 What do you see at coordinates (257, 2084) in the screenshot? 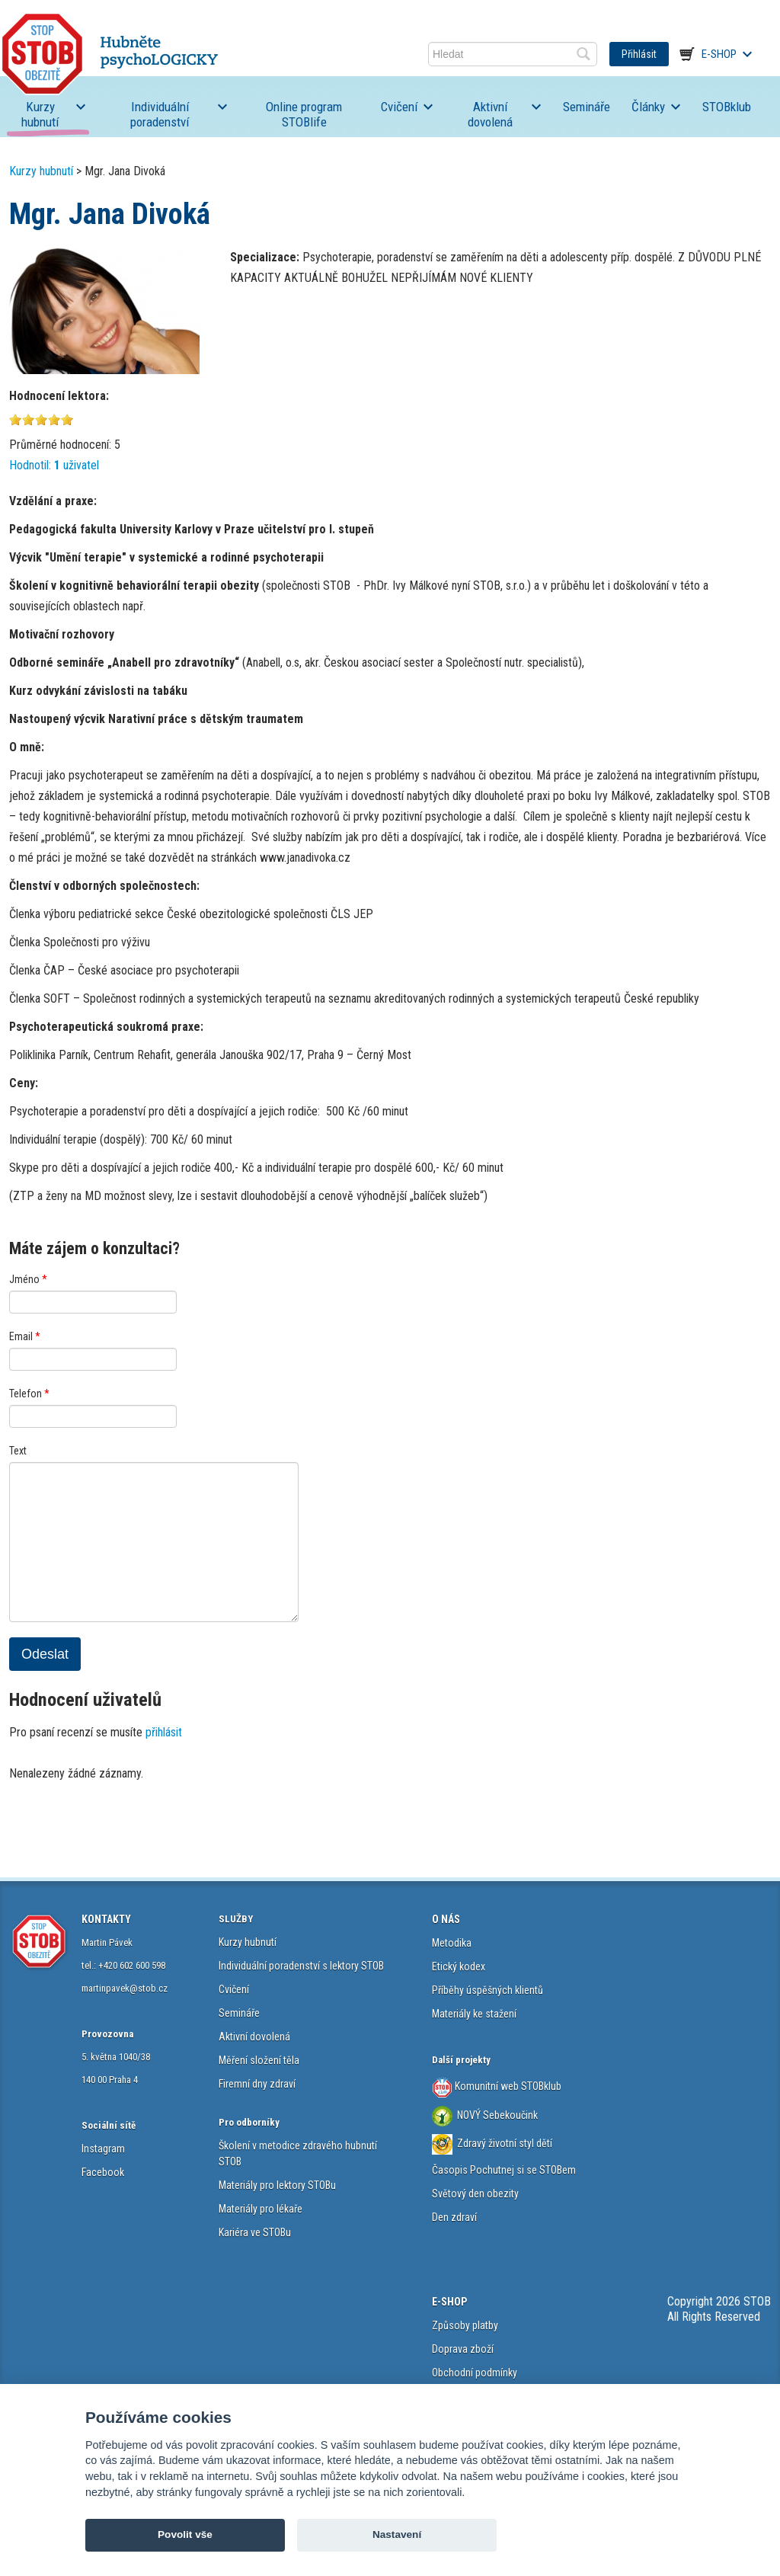
I see `Firemní dny zdraví` at bounding box center [257, 2084].